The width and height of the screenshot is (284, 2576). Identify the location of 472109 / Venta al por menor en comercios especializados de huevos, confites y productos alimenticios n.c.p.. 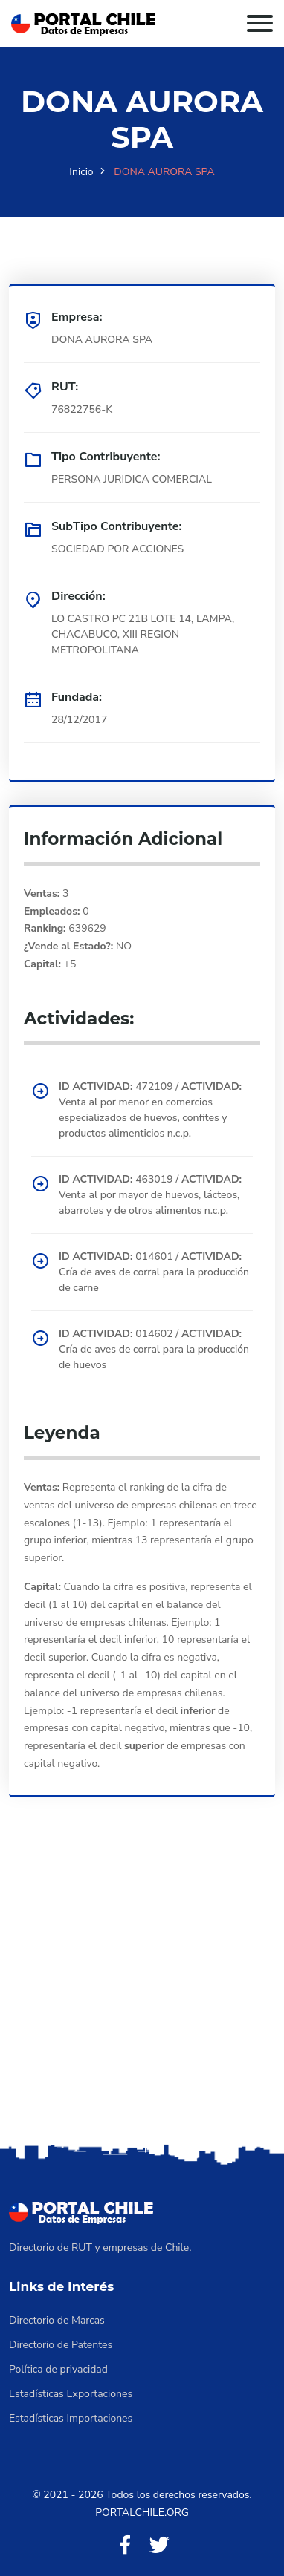
(150, 1109).